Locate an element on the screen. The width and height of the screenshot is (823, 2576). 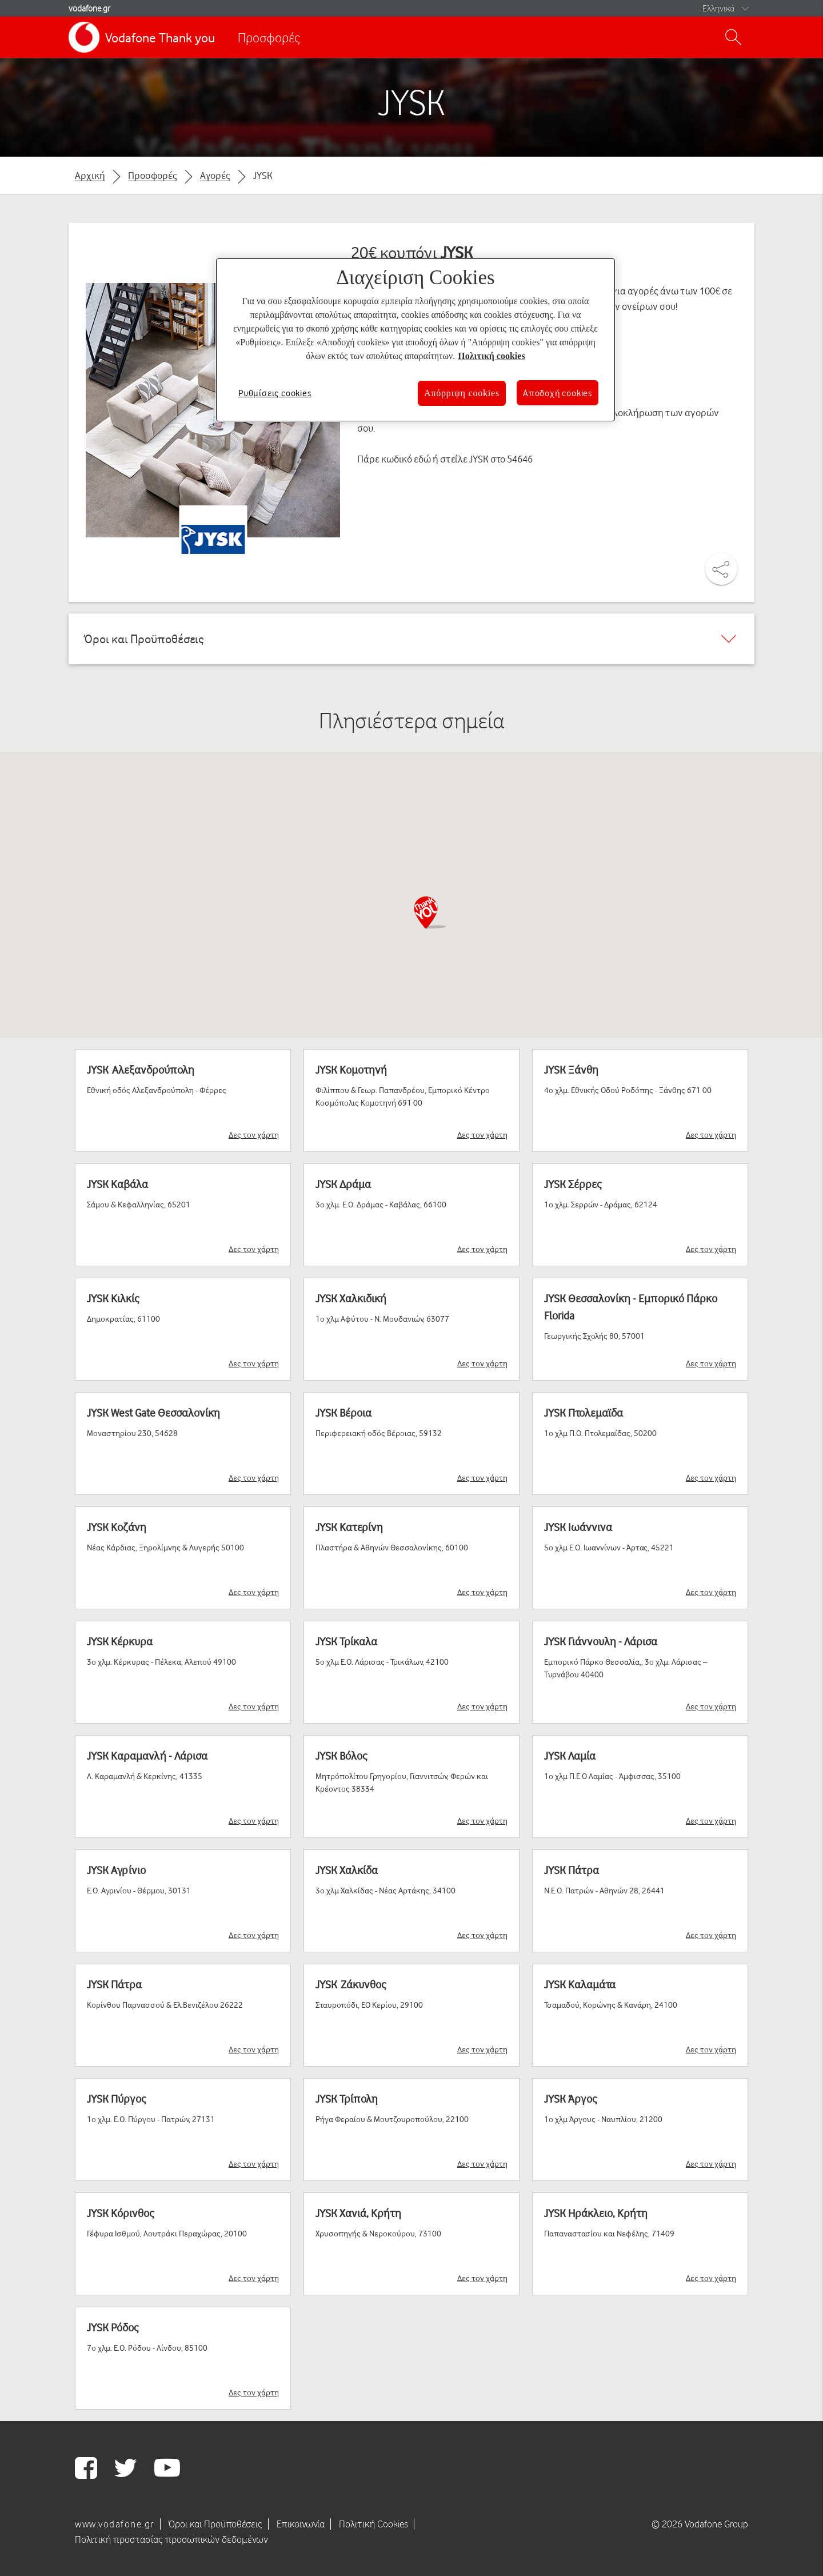
www.vodafone.gr is located at coordinates (114, 2524).